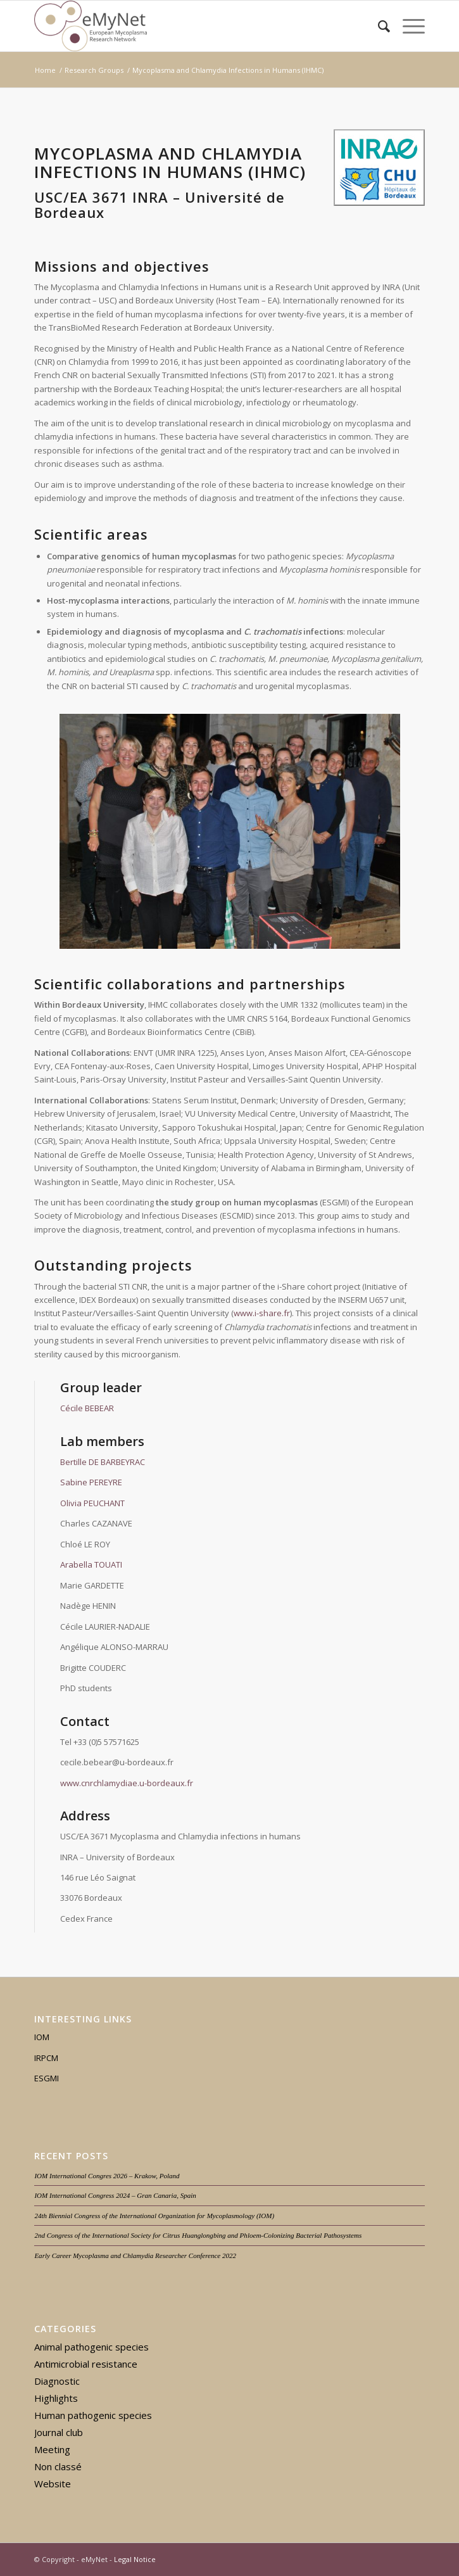 This screenshot has height=2576, width=459. I want to click on 24th Biennial Congress of the International Organization for Mycoplasmology (IOM), so click(154, 2215).